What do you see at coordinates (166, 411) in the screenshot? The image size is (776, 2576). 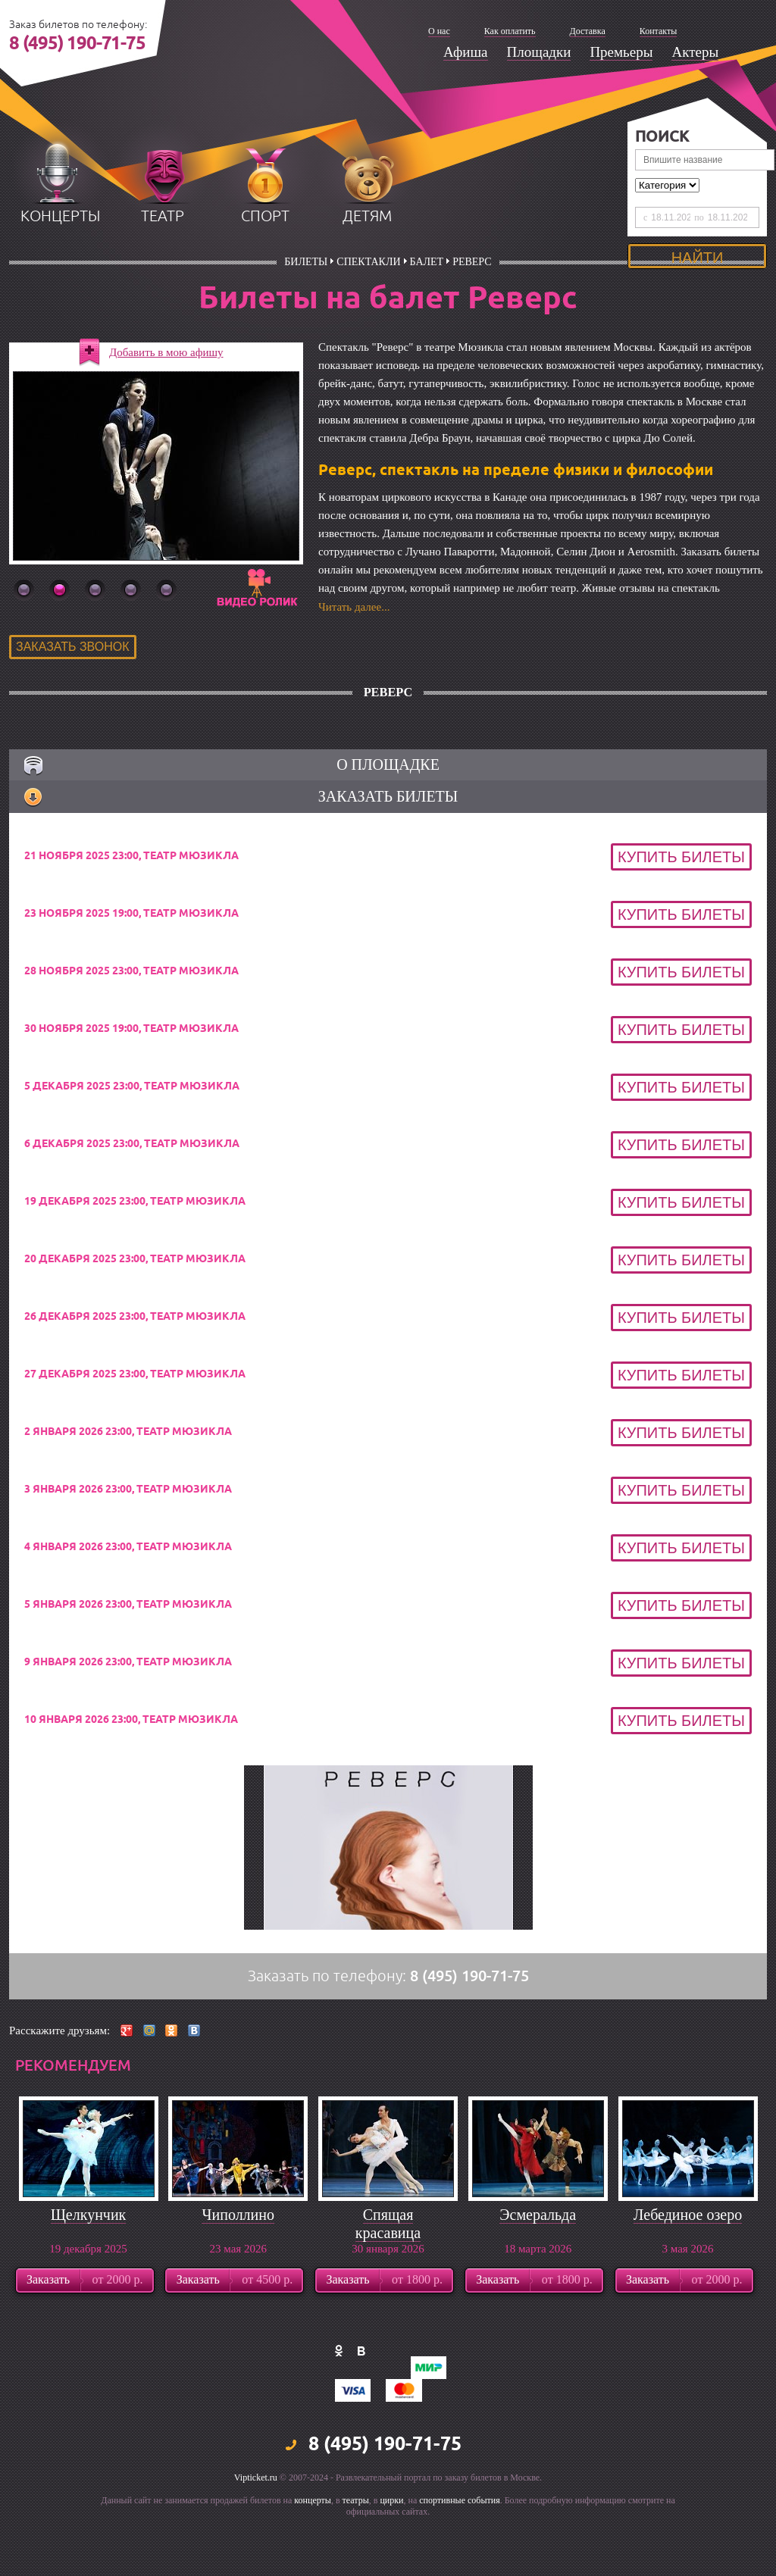 I see `Добавить в мою афишу` at bounding box center [166, 411].